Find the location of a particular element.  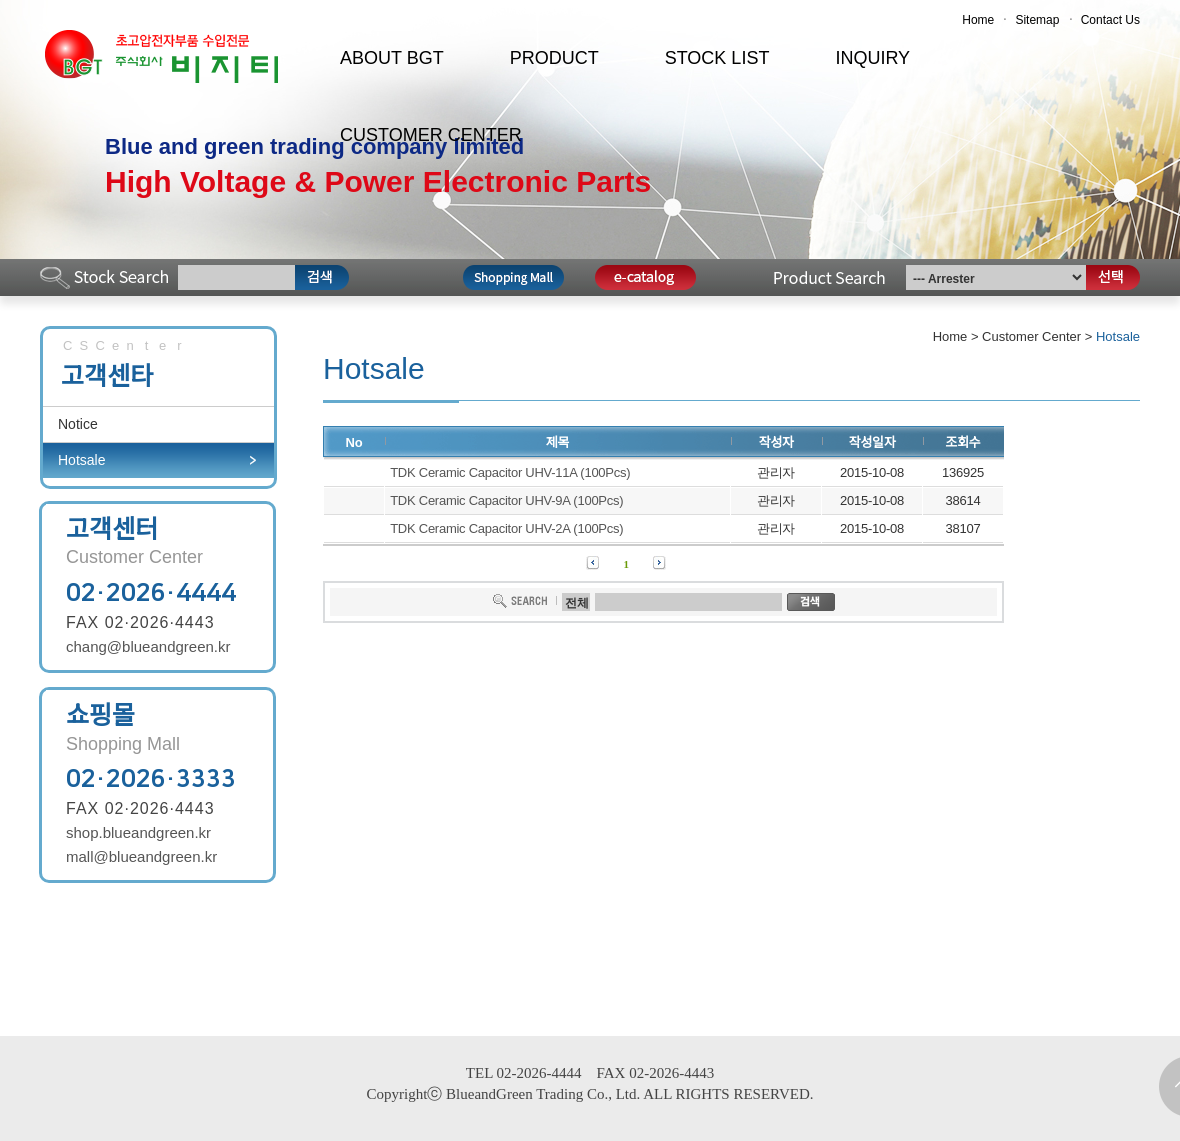

TDK Ceramic Capacitor UHV-9A (100Pcs) is located at coordinates (506, 500).